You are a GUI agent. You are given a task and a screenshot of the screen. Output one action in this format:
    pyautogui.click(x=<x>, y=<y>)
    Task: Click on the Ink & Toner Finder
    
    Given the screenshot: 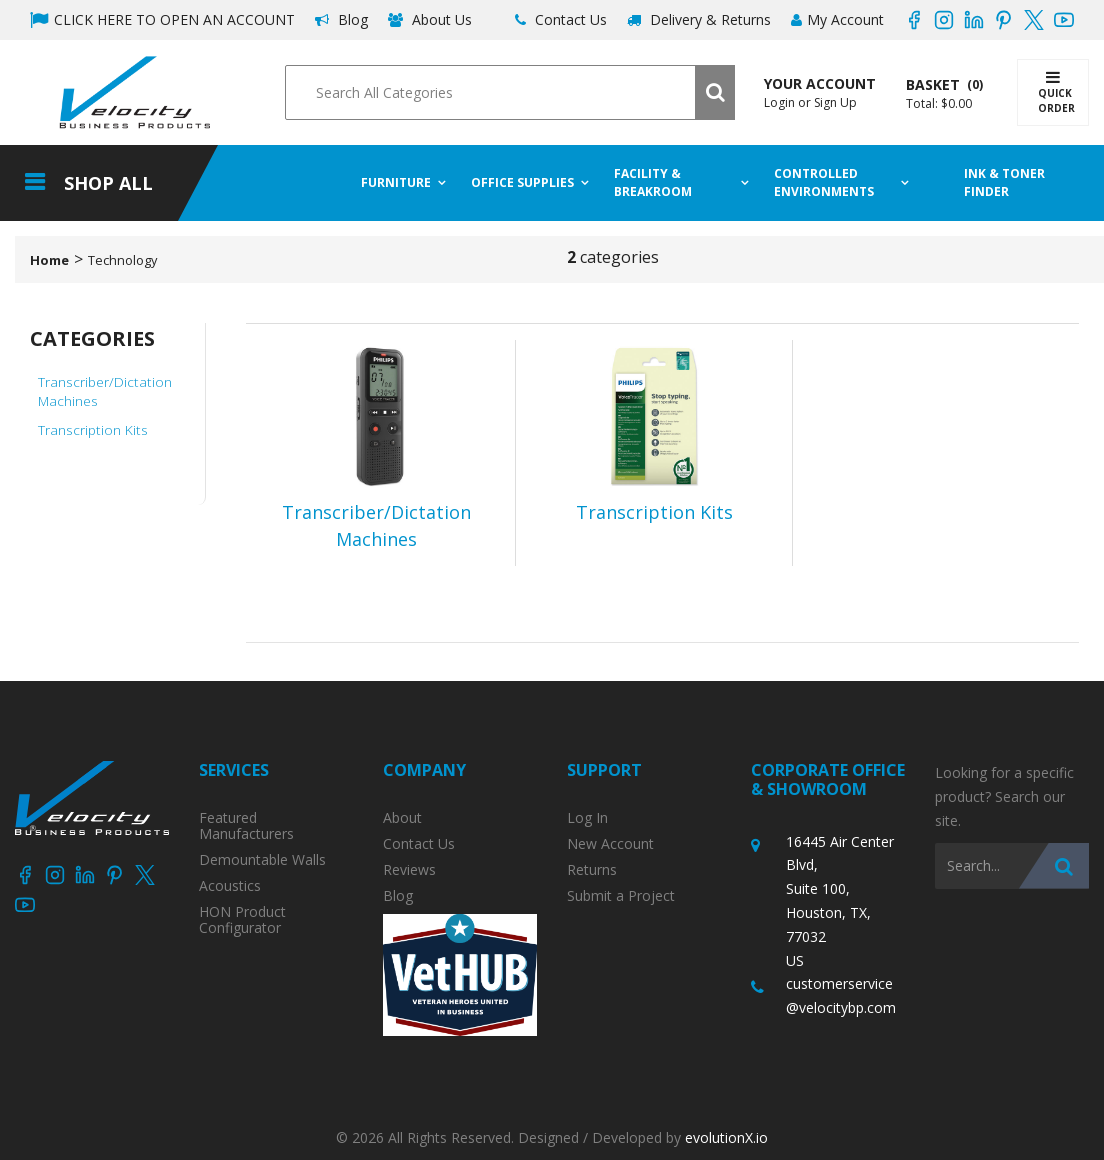 What is the action you would take?
    pyautogui.click(x=1006, y=182)
    